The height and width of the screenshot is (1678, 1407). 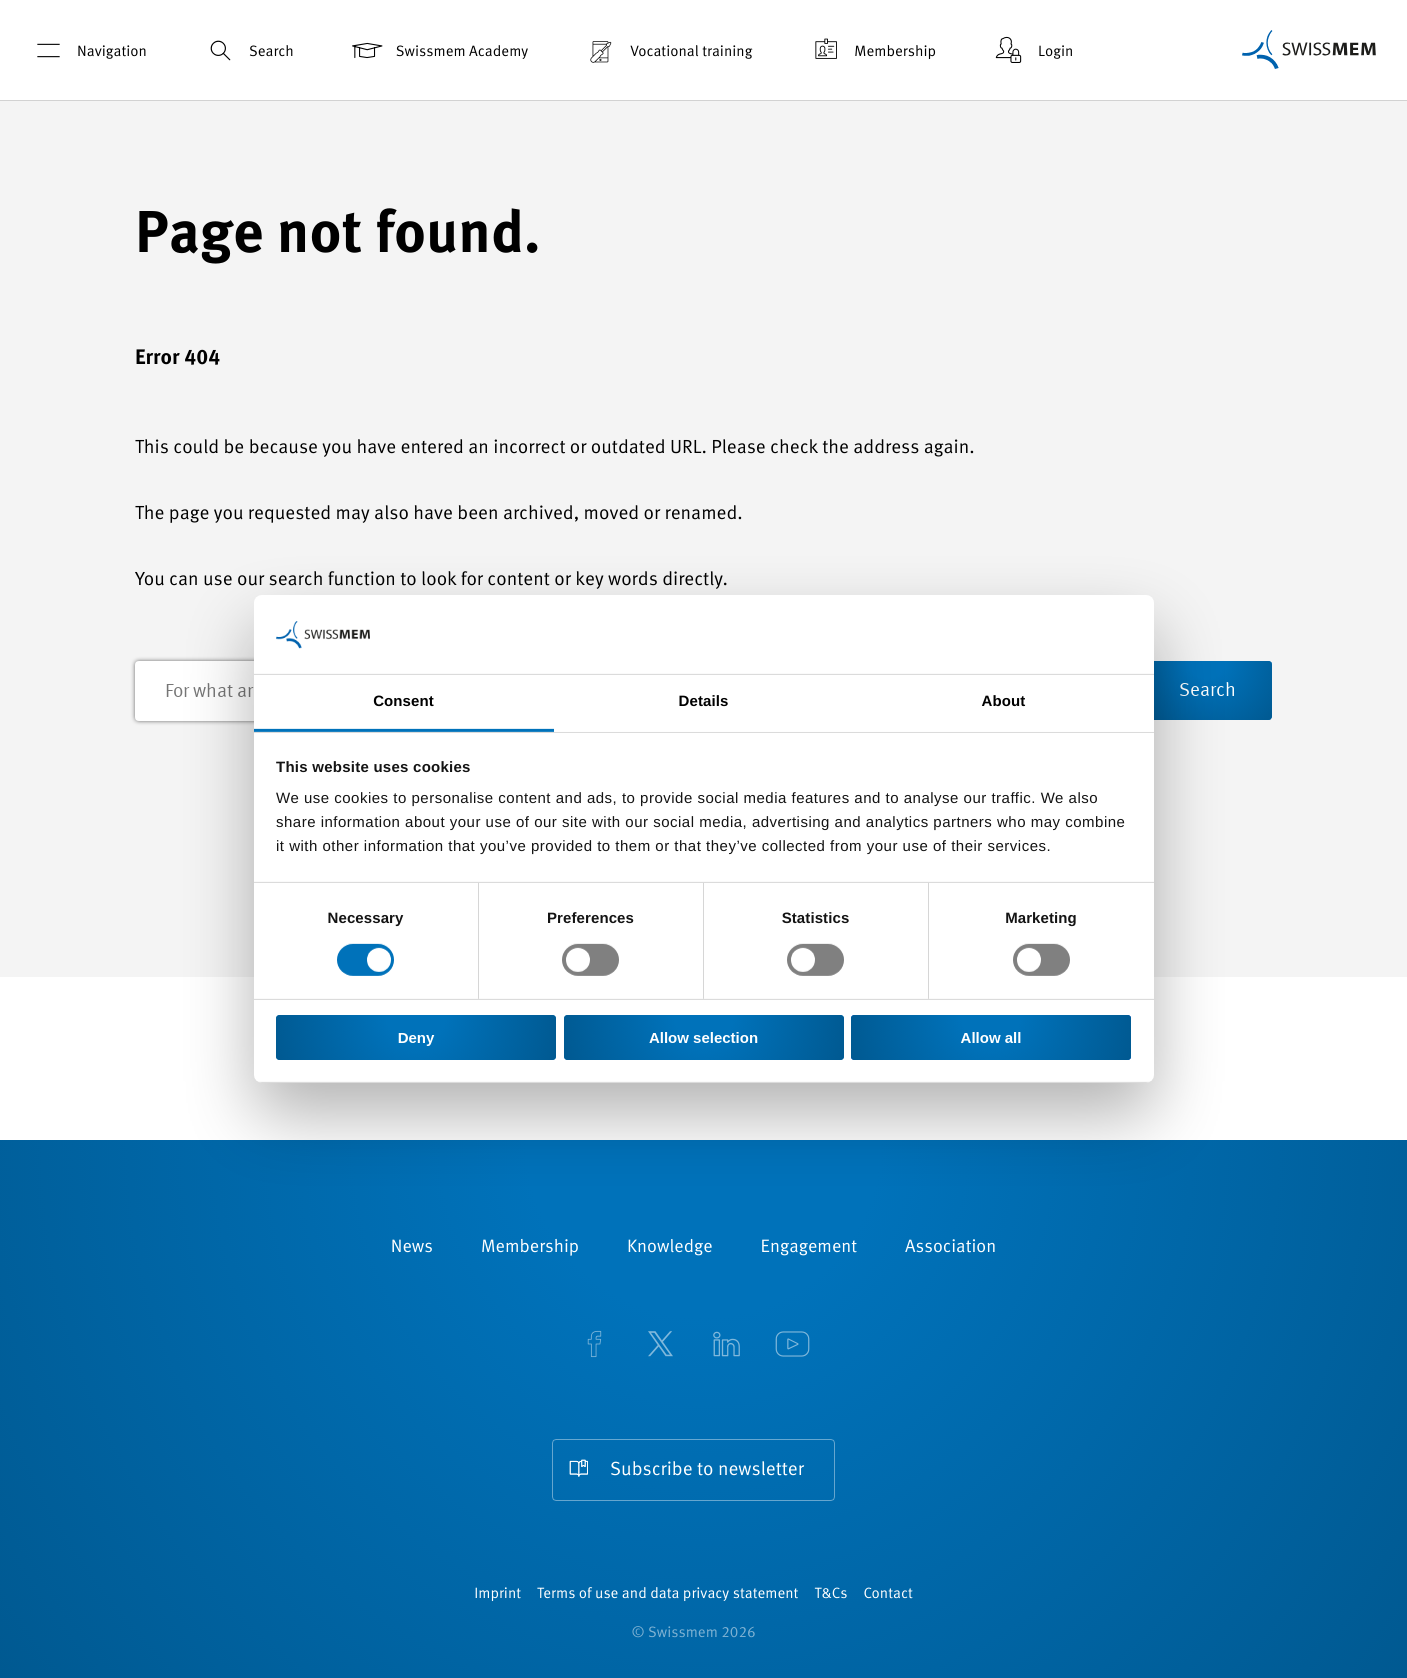 I want to click on About [tab], so click(x=1004, y=701).